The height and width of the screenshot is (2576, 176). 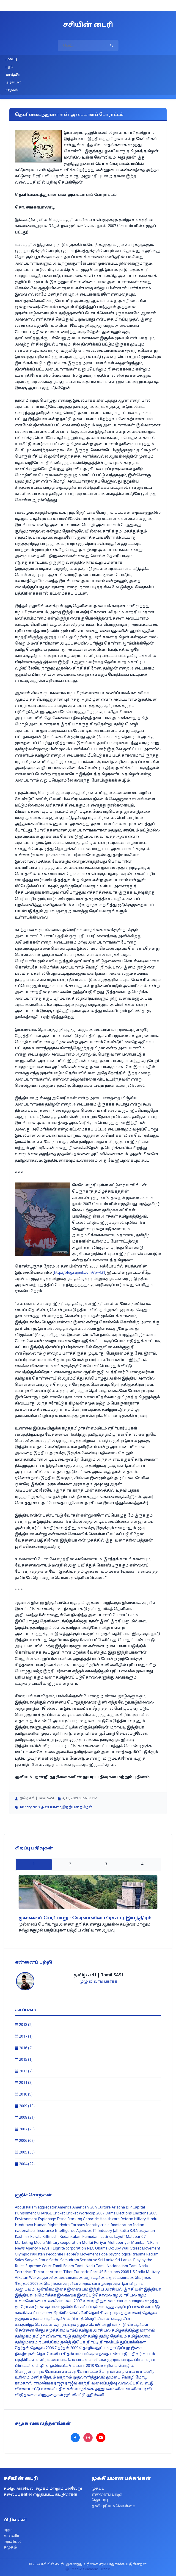 What do you see at coordinates (32, 2278) in the screenshot?
I see `War` at bounding box center [32, 2278].